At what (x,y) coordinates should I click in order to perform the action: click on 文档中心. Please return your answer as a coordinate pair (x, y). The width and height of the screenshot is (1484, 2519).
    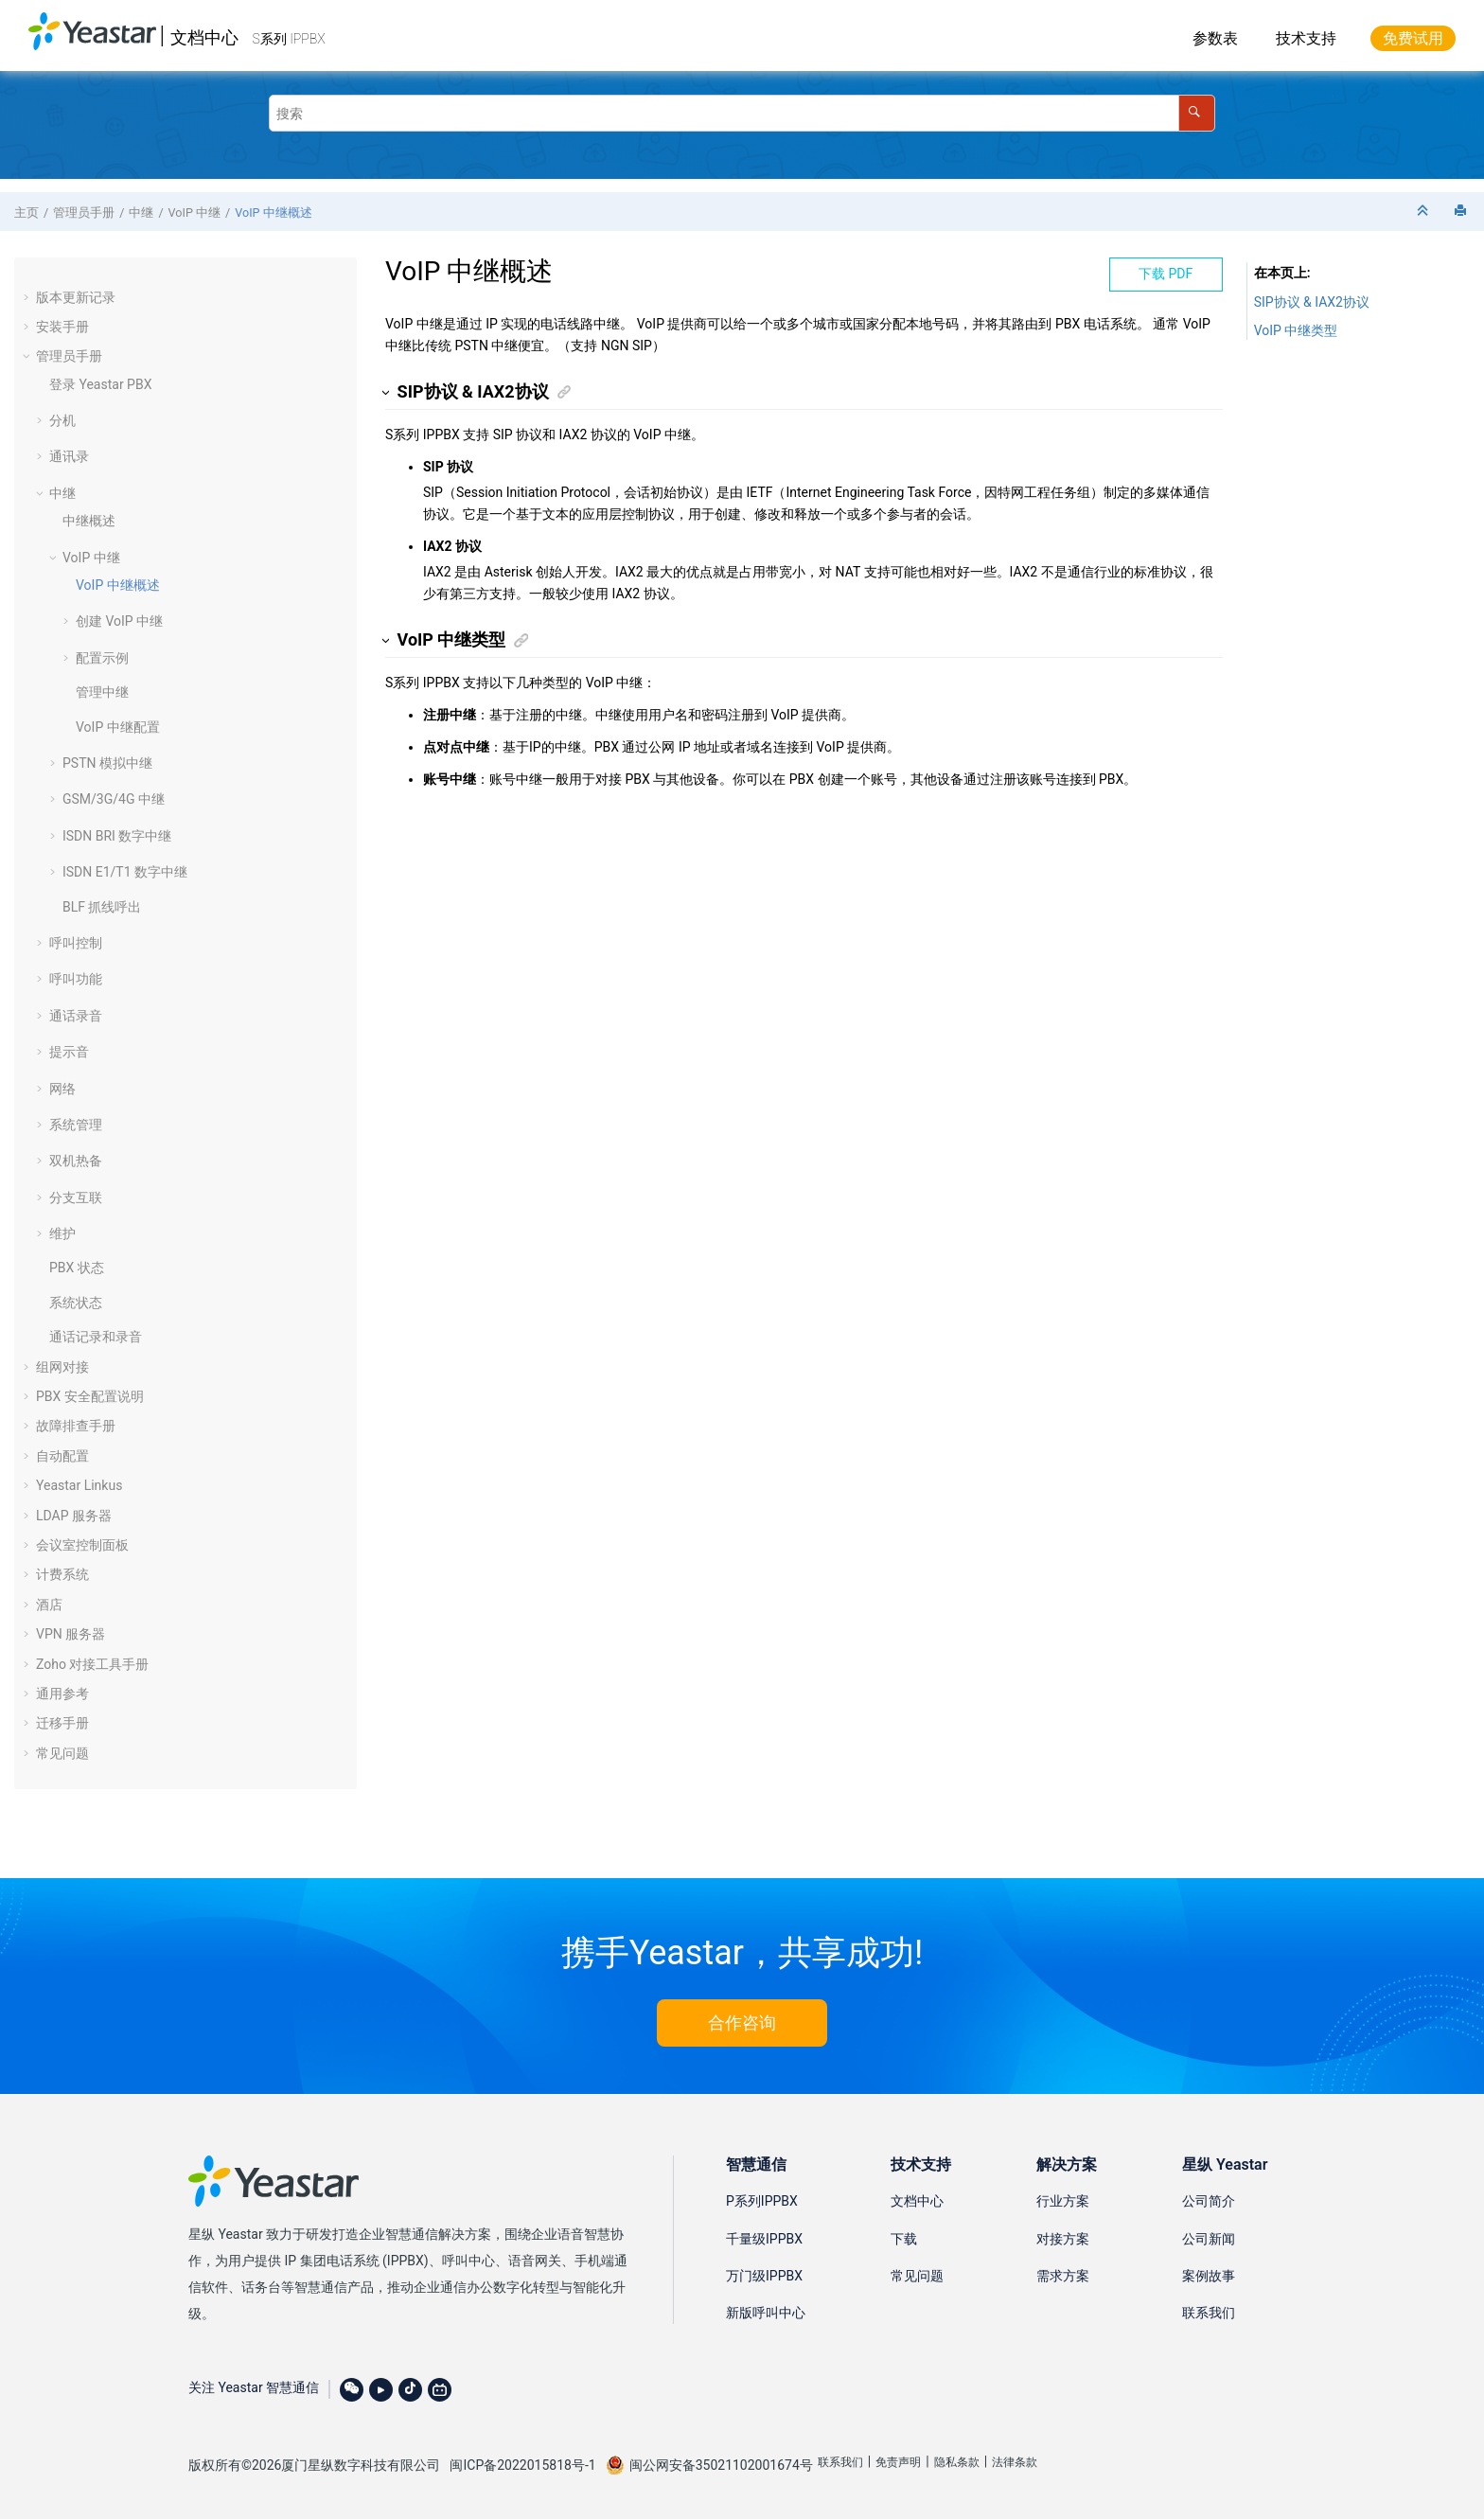
    Looking at the image, I should click on (204, 37).